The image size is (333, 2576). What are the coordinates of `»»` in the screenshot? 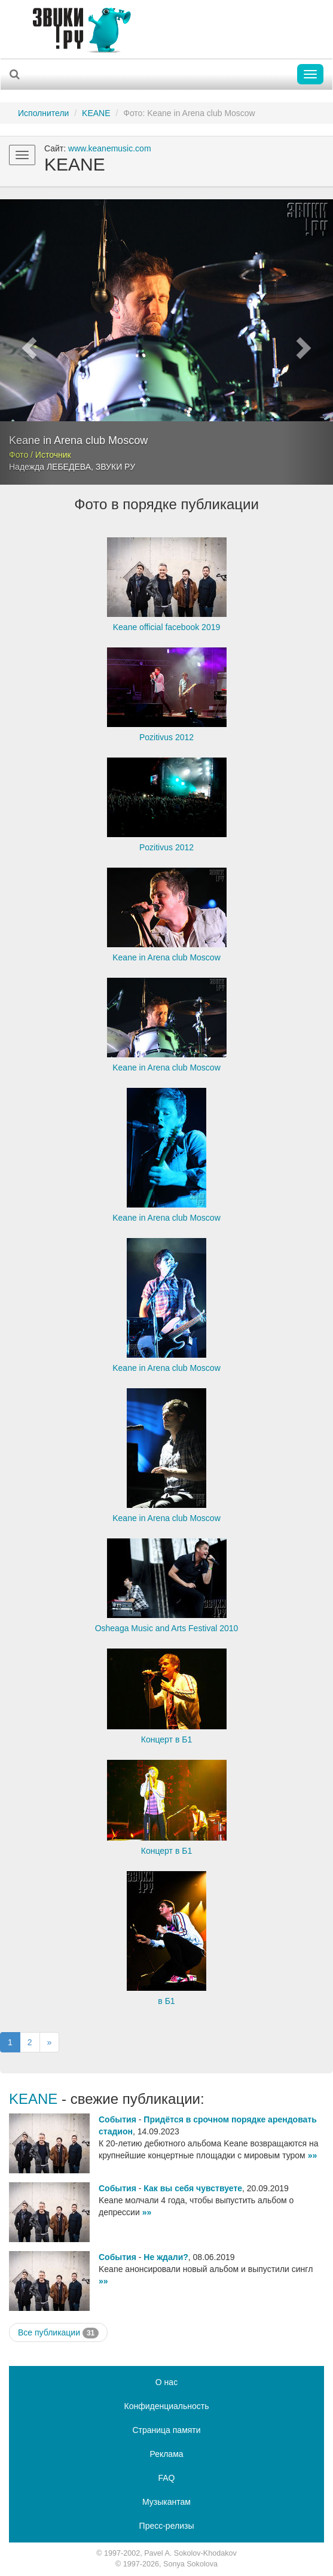 It's located at (312, 2155).